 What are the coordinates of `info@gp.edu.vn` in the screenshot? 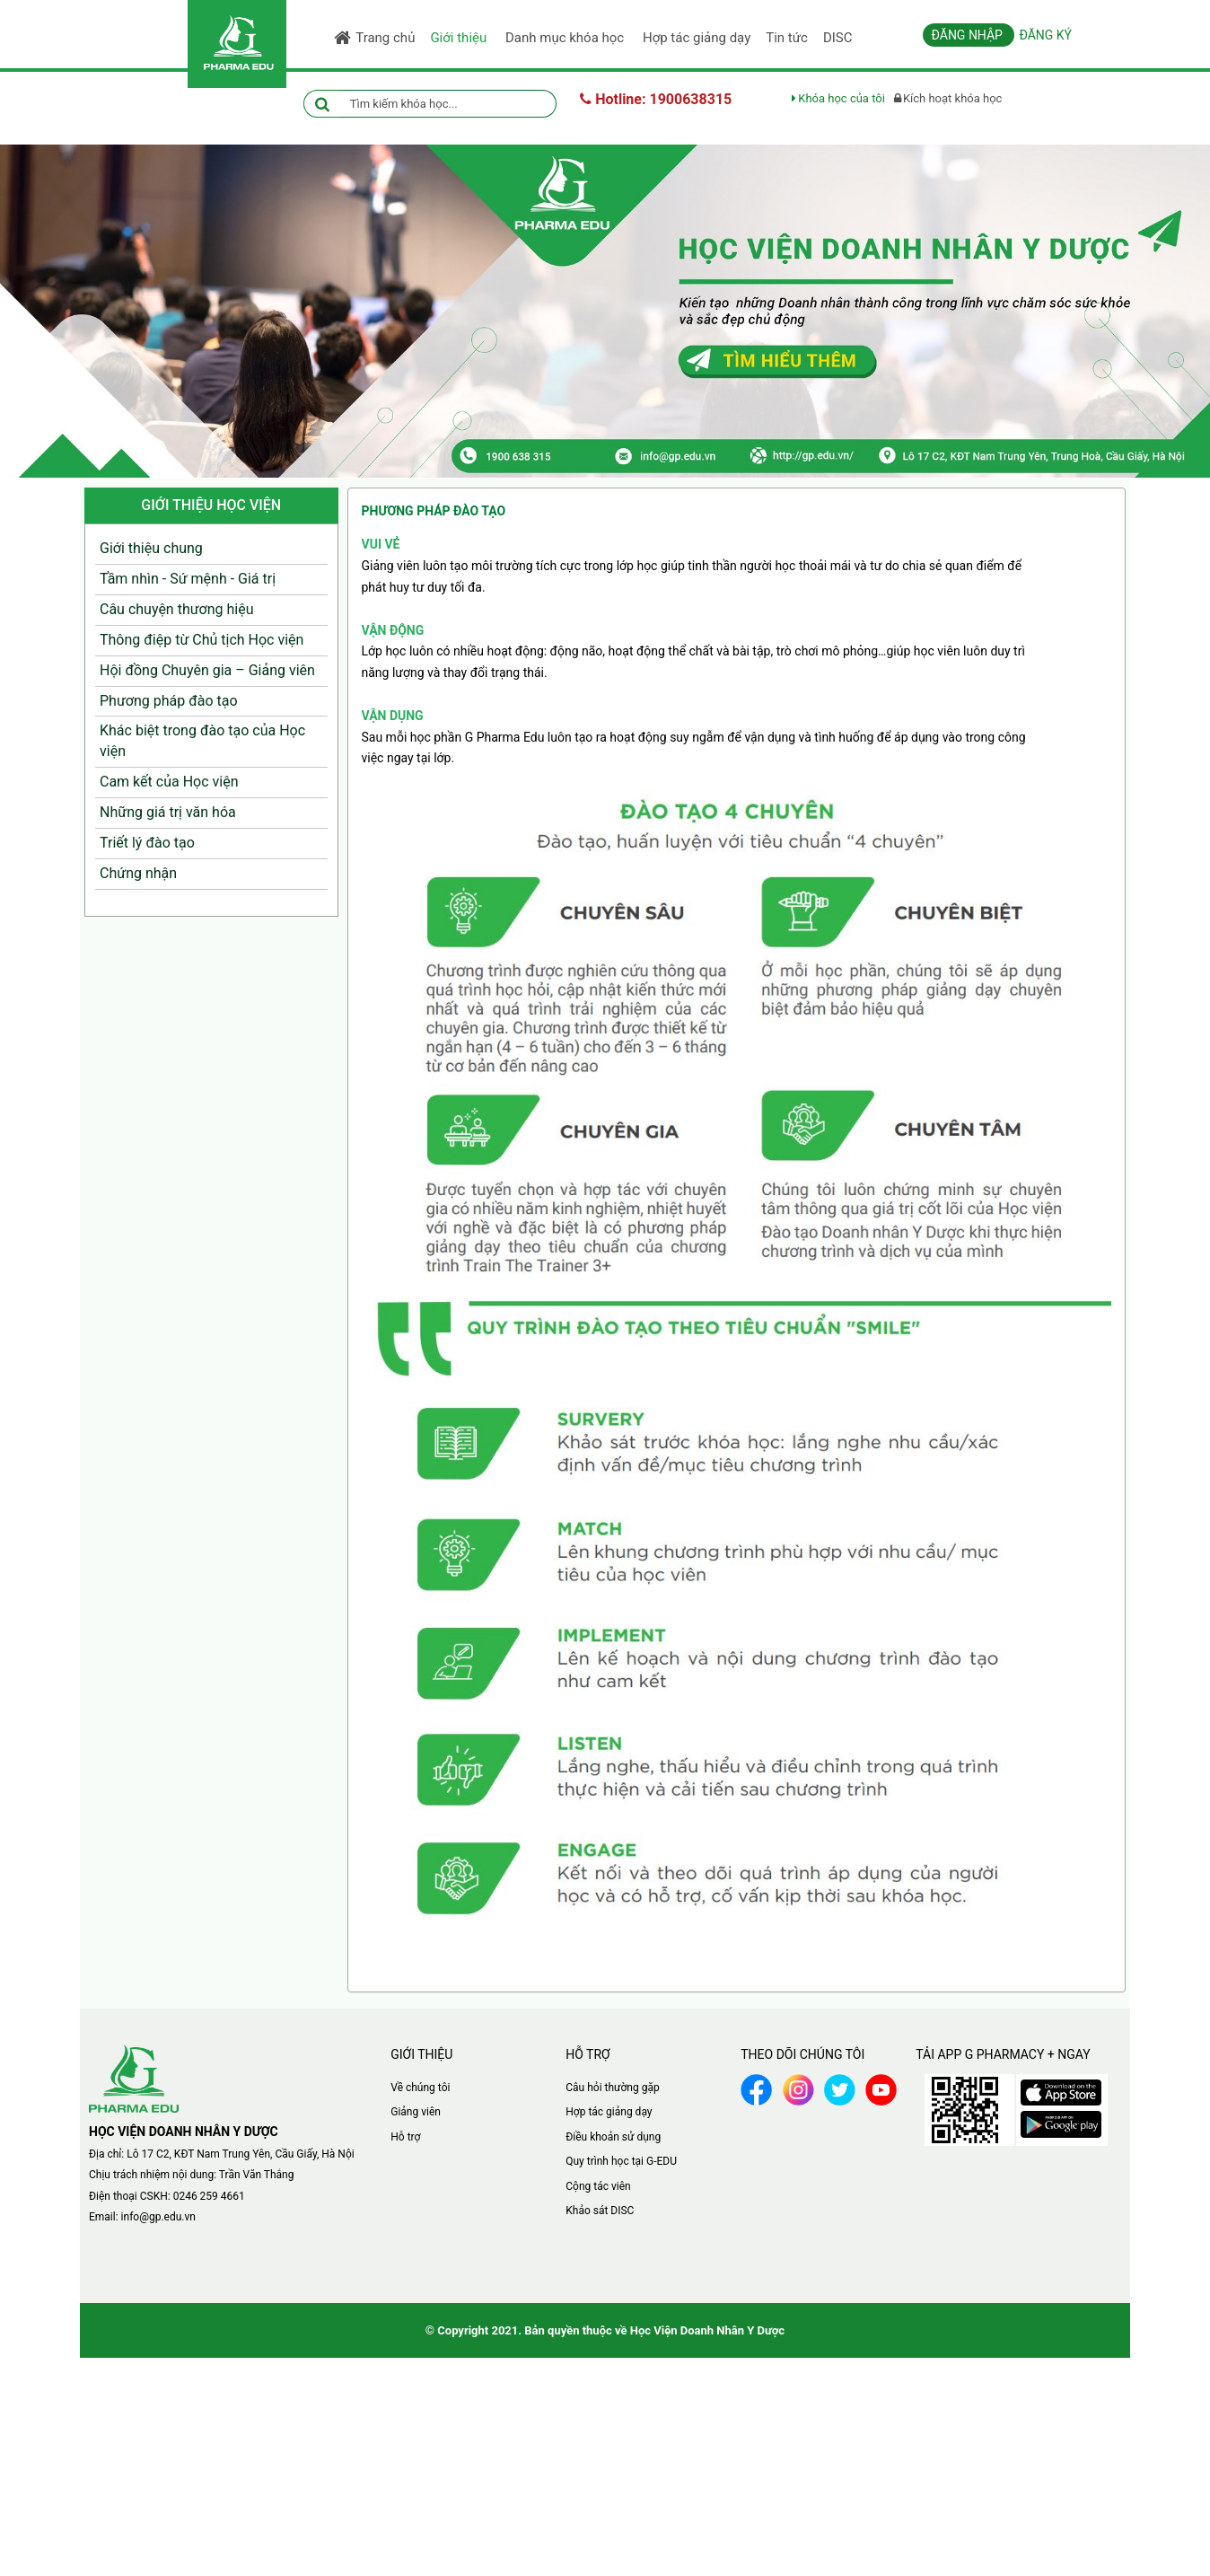 It's located at (158, 2217).